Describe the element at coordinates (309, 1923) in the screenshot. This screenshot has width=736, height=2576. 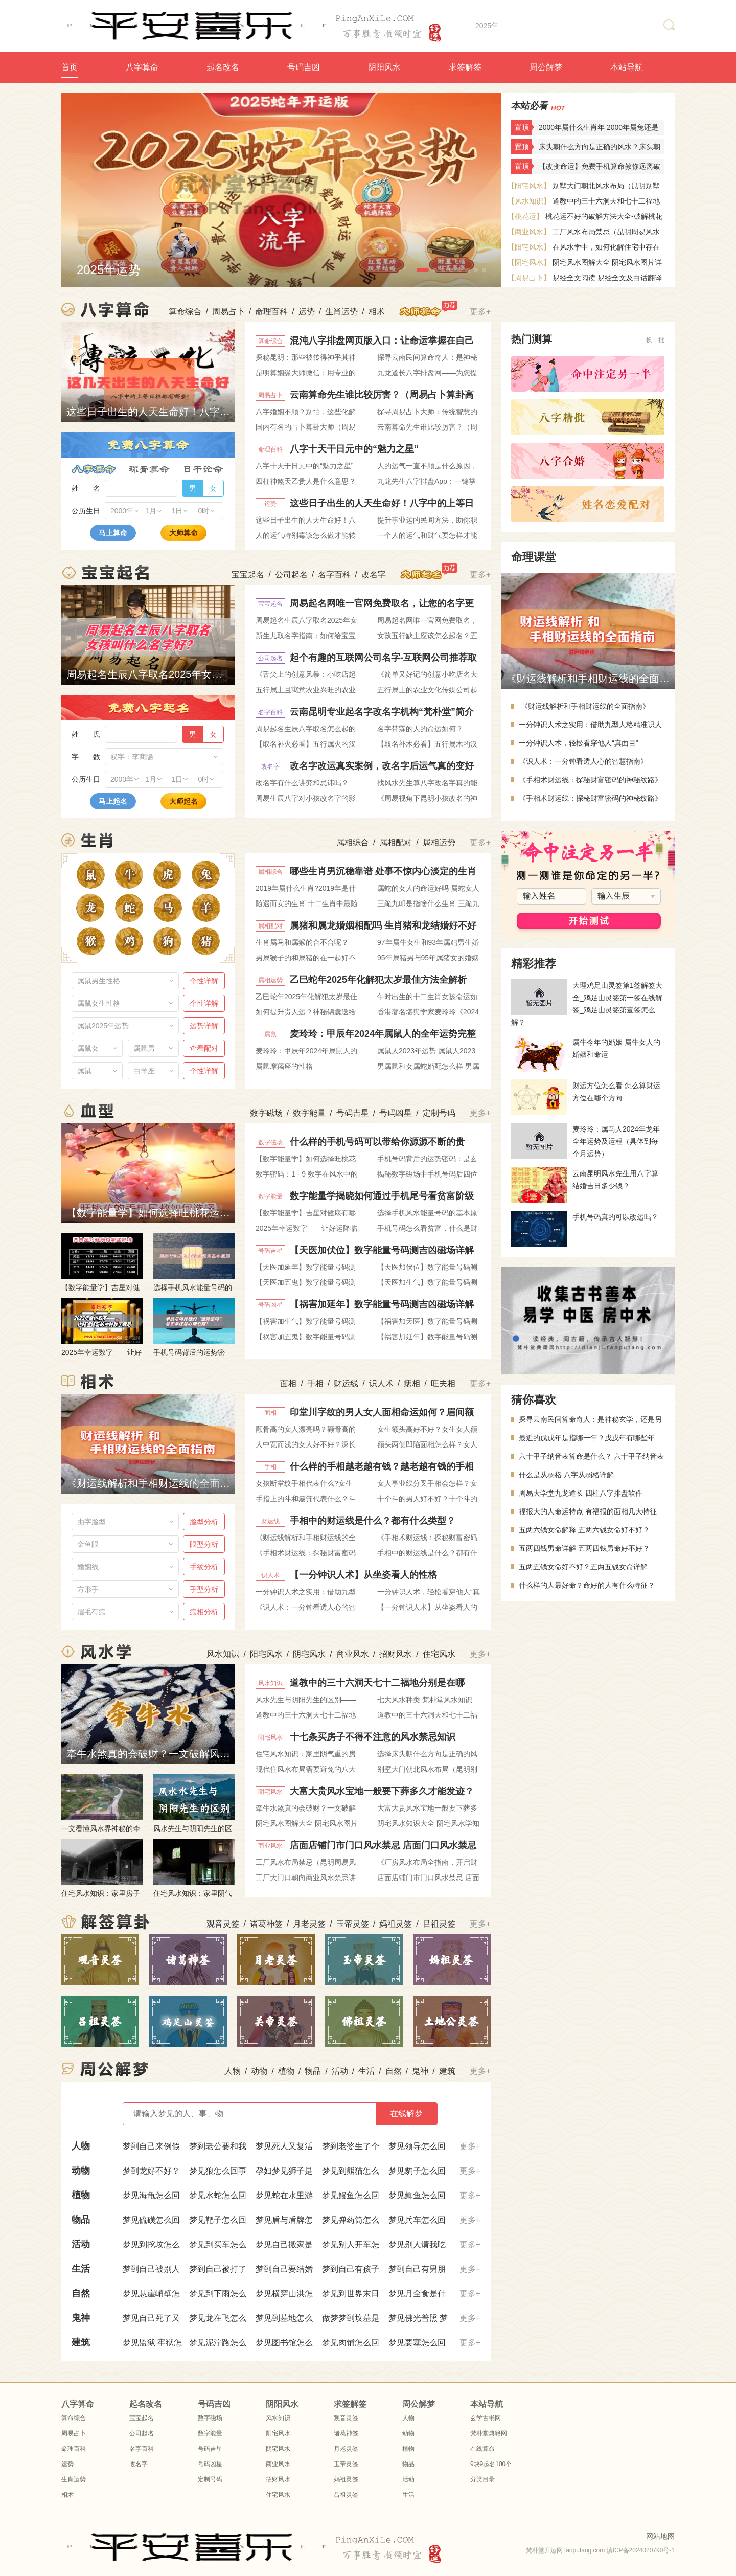
I see `月老灵签` at that location.